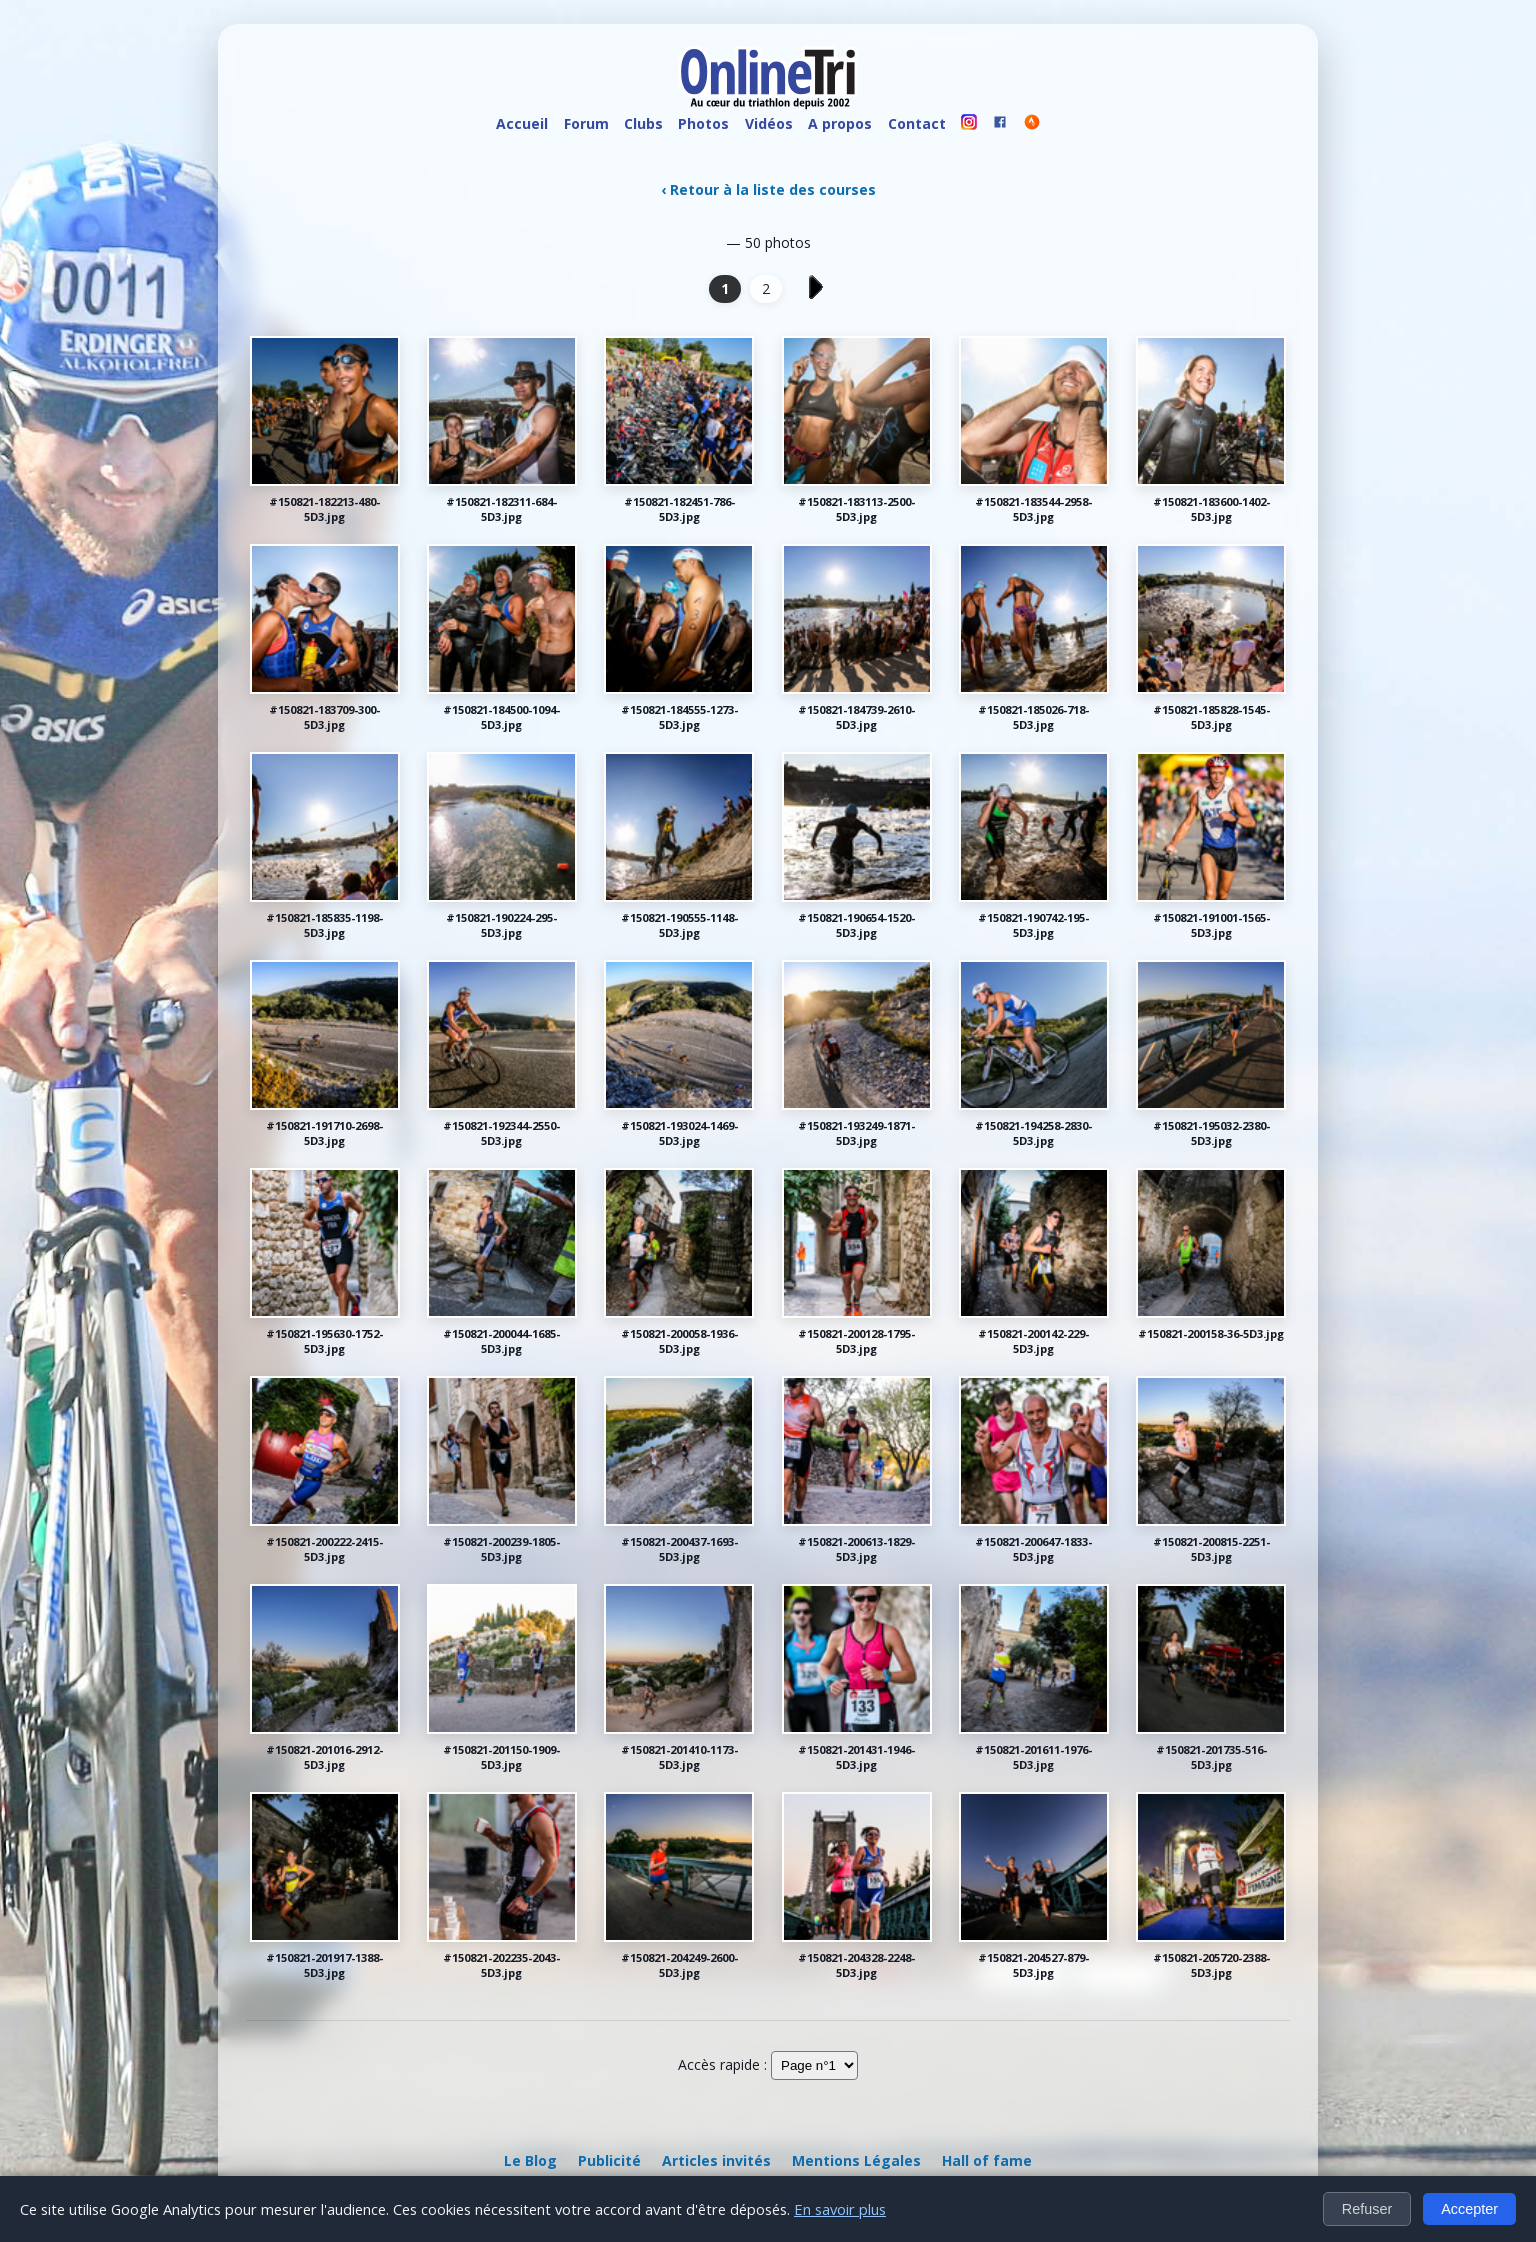  What do you see at coordinates (1032, 124) in the screenshot?
I see `[OnlineTri sur Strava]` at bounding box center [1032, 124].